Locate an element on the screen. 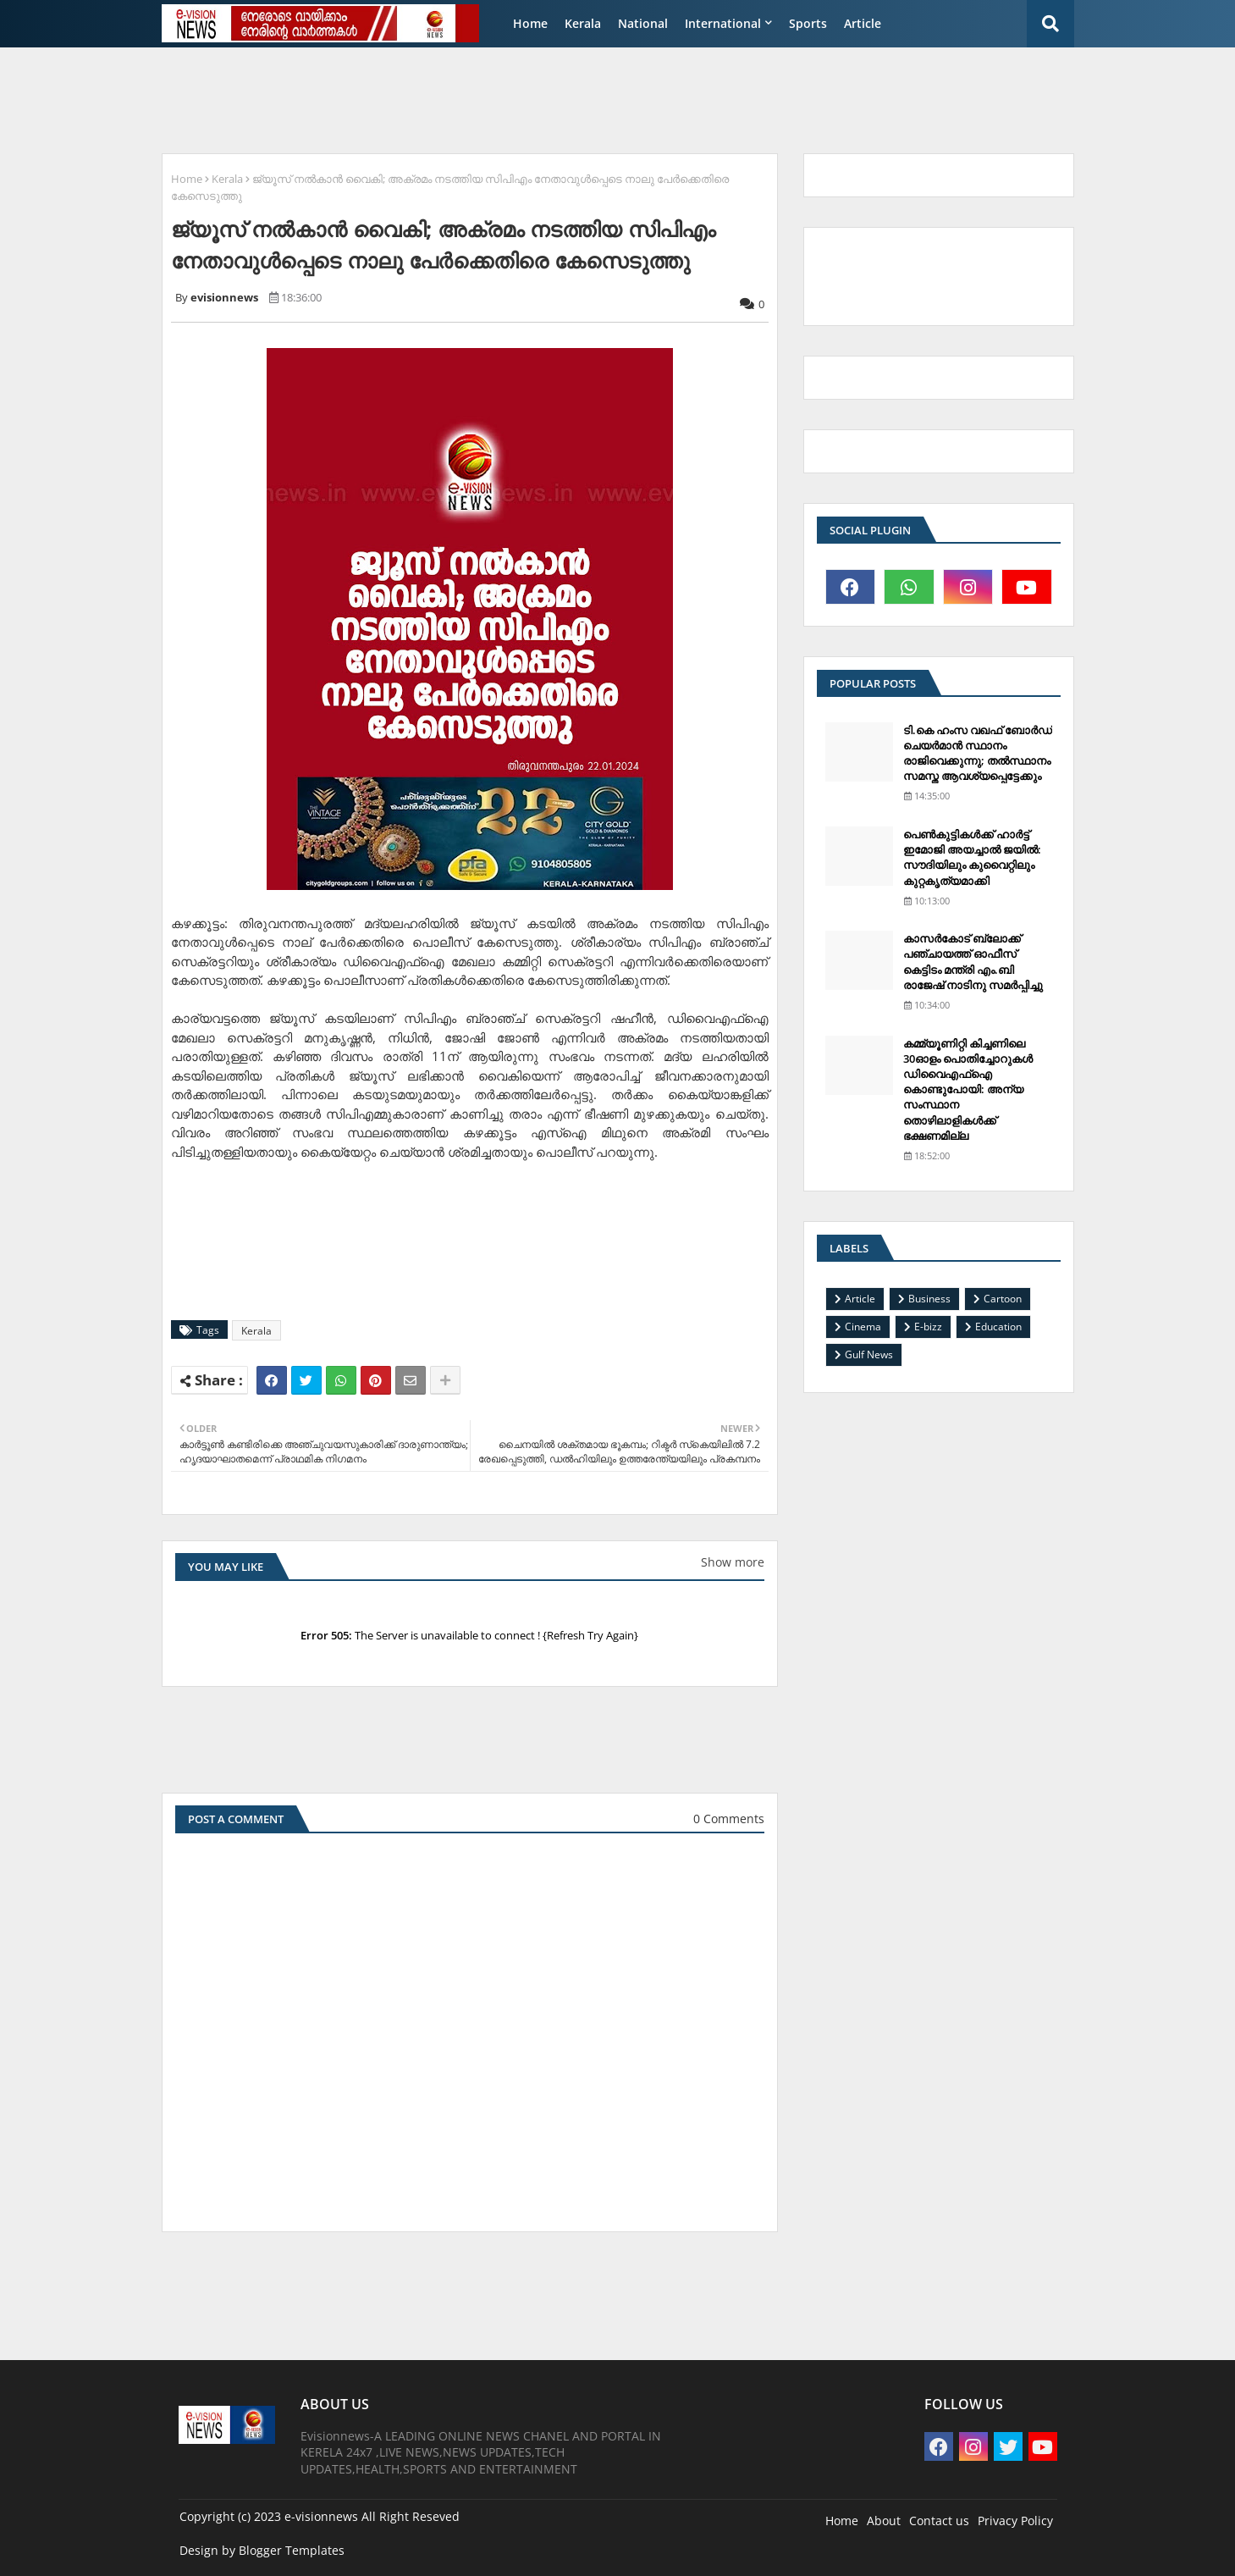  Contact us is located at coordinates (939, 2520).